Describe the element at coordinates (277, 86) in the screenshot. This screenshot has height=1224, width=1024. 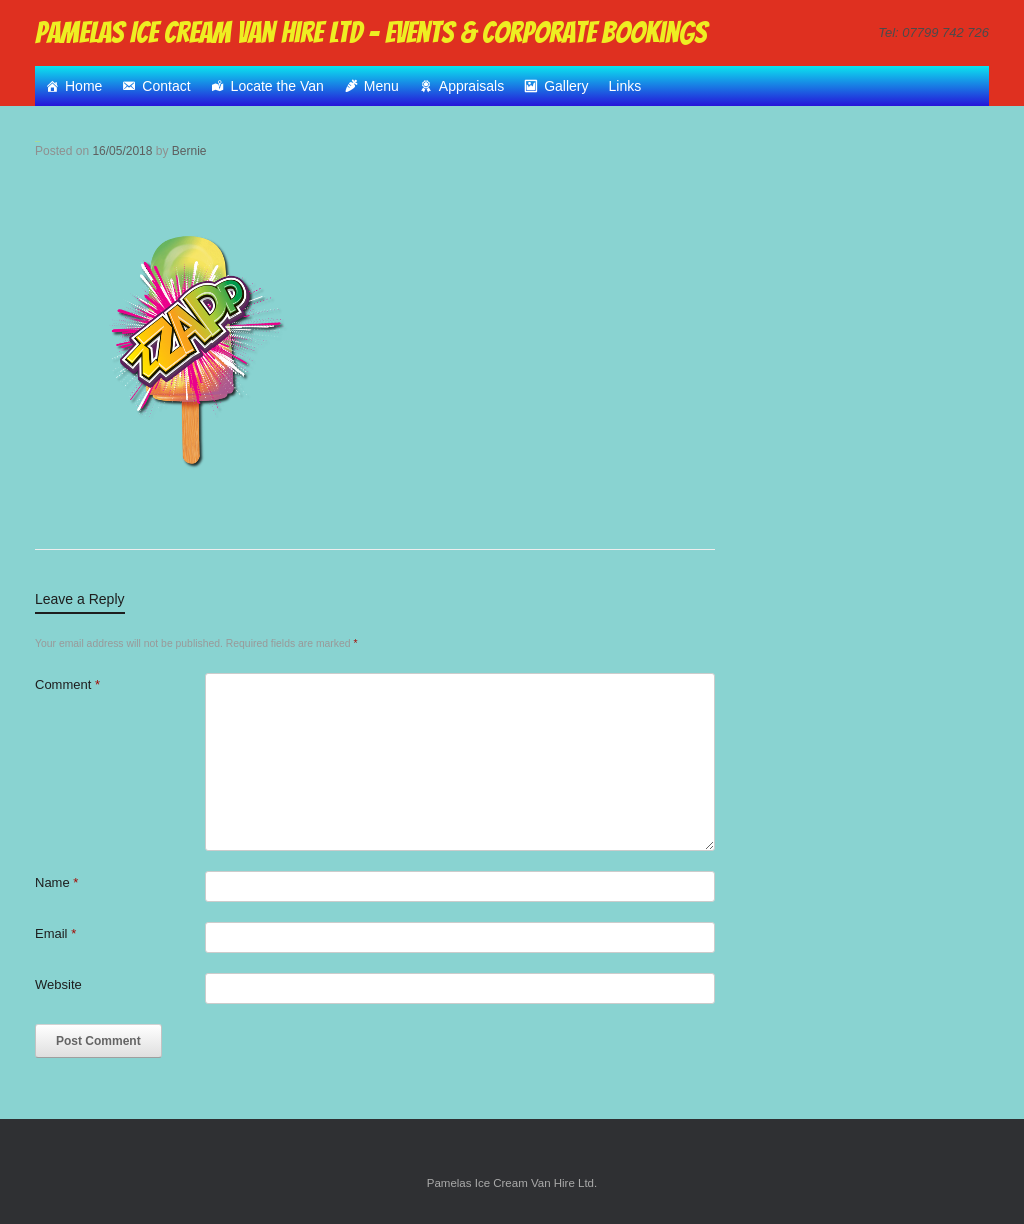
I see `Locate the Van` at that location.